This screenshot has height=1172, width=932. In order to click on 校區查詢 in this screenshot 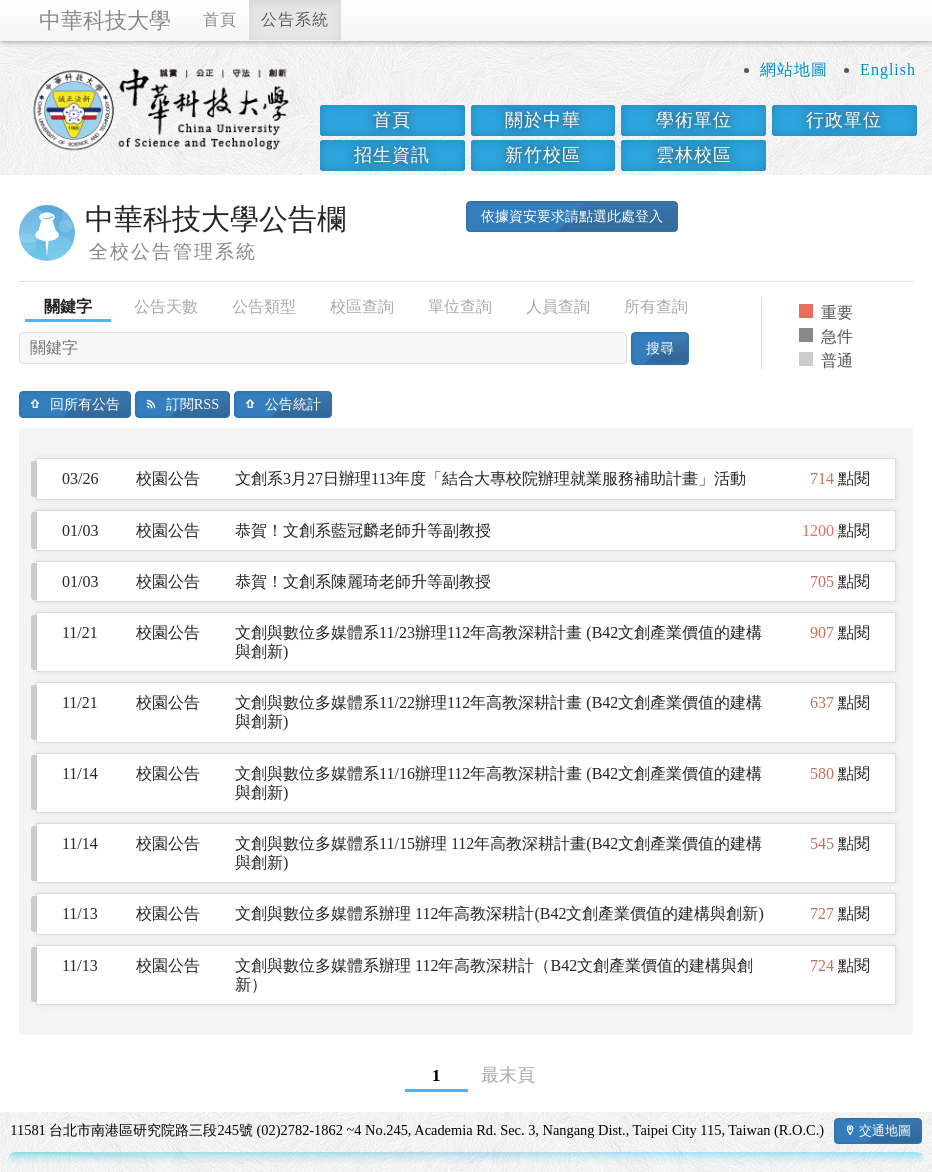, I will do `click(362, 306)`.